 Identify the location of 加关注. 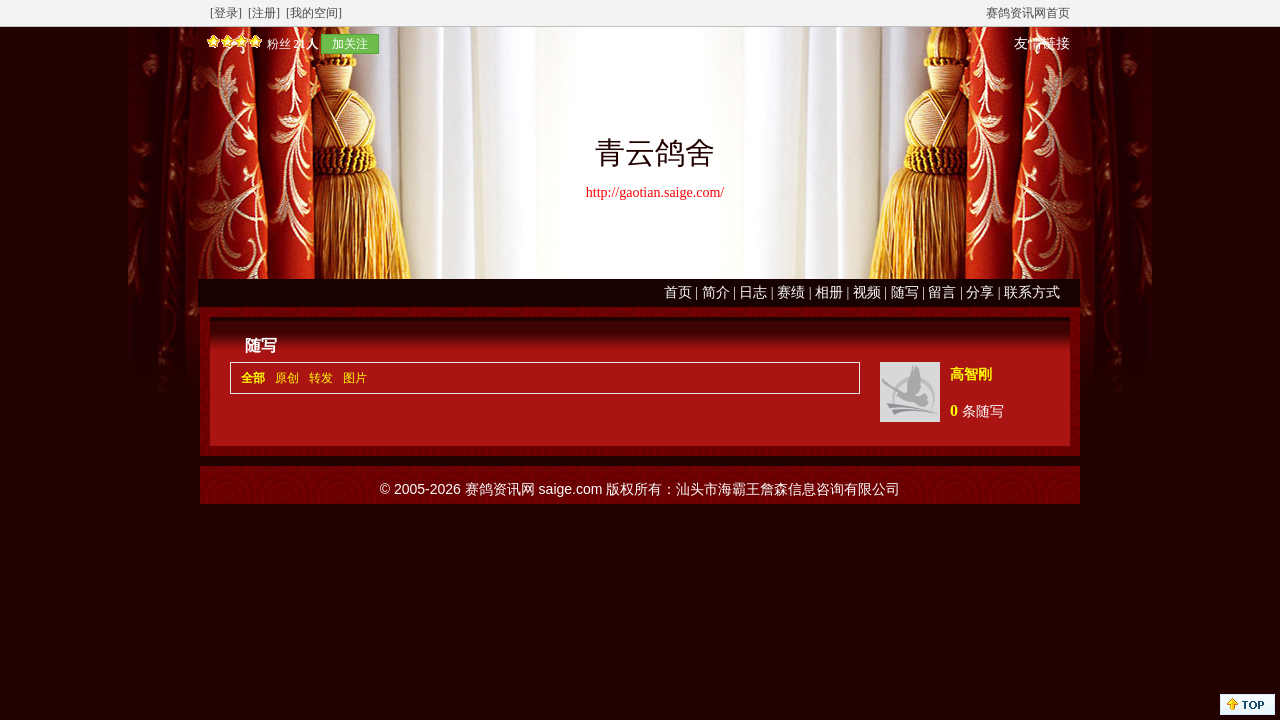
(350, 44).